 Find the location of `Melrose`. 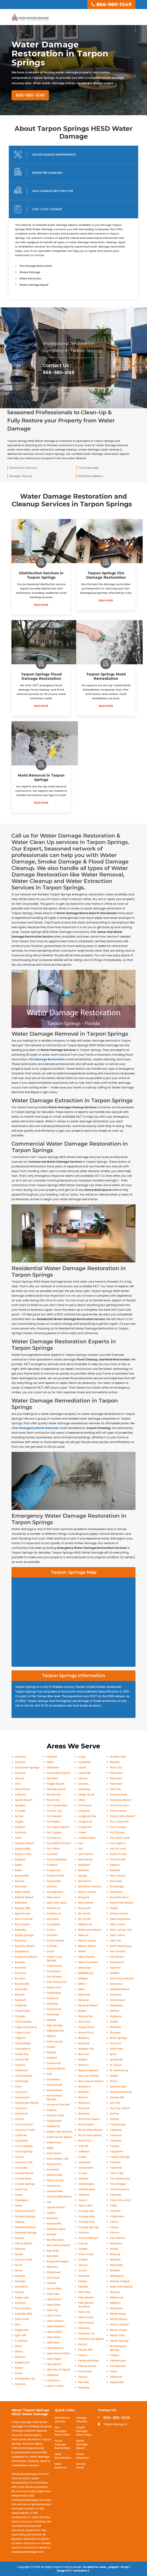

Melrose is located at coordinates (83, 1935).